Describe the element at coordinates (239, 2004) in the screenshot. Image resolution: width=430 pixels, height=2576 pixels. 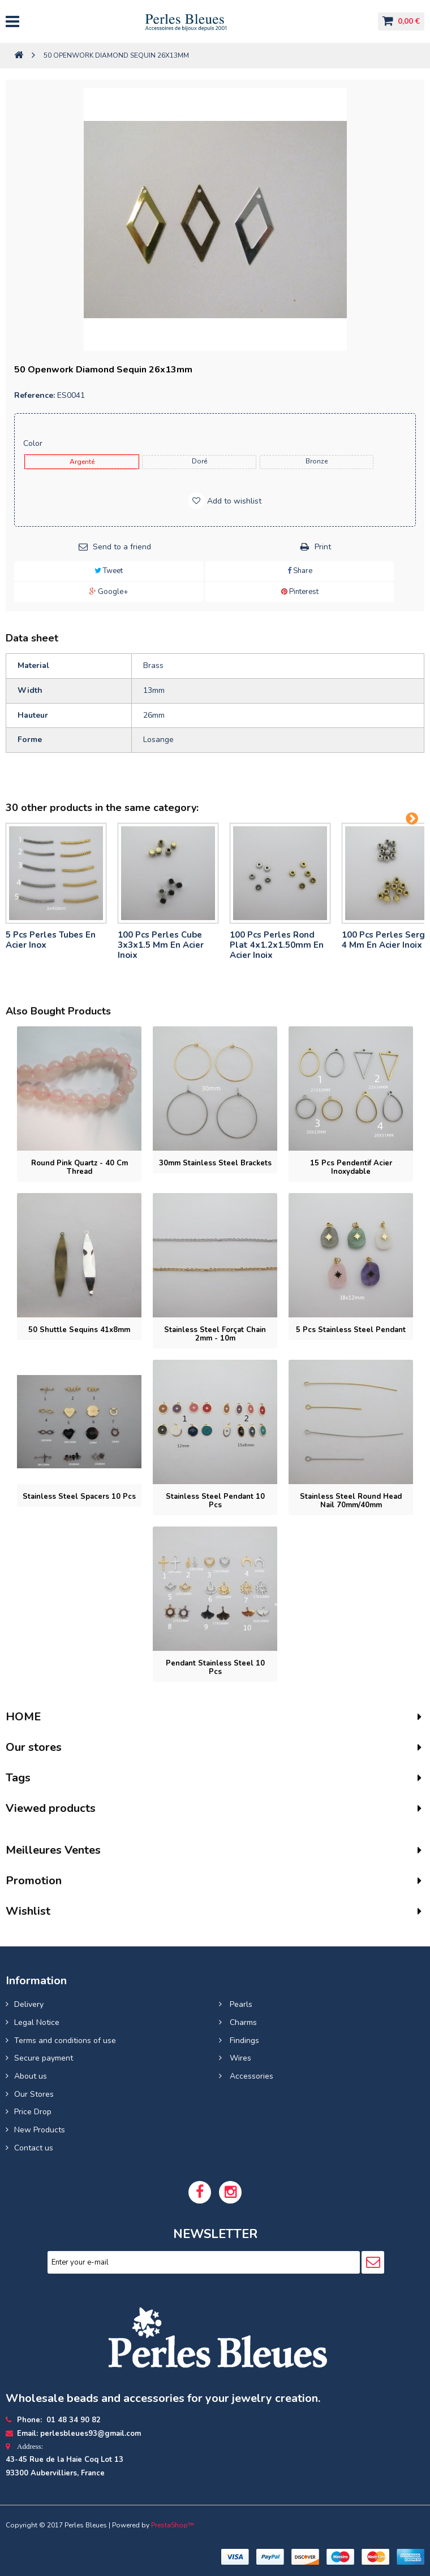
I see `Pearls` at that location.